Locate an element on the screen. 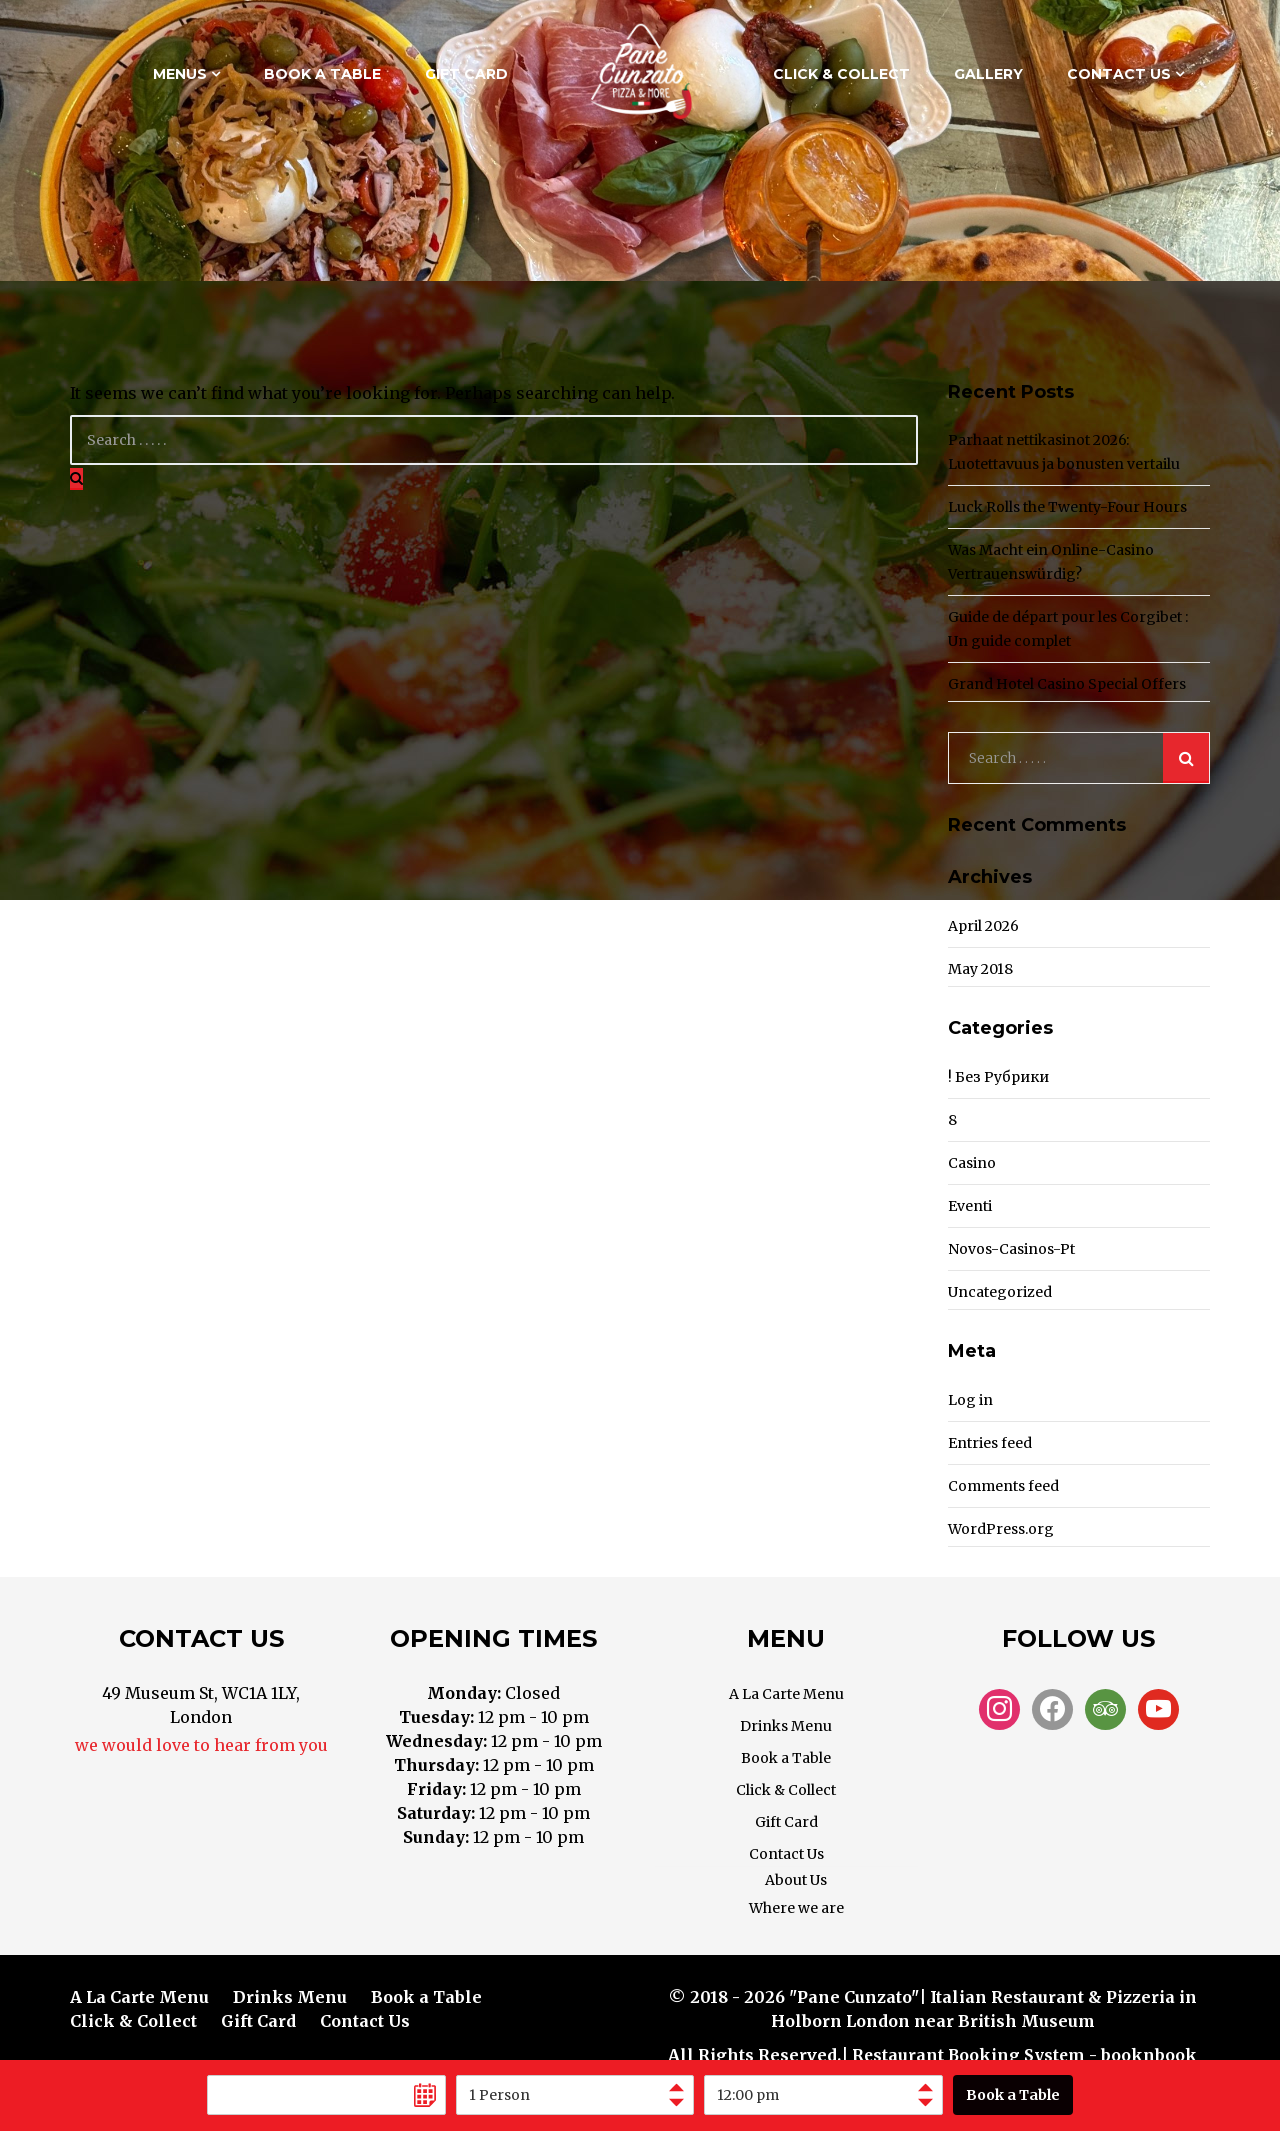 The height and width of the screenshot is (2131, 1280). casino is located at coordinates (972, 1163).